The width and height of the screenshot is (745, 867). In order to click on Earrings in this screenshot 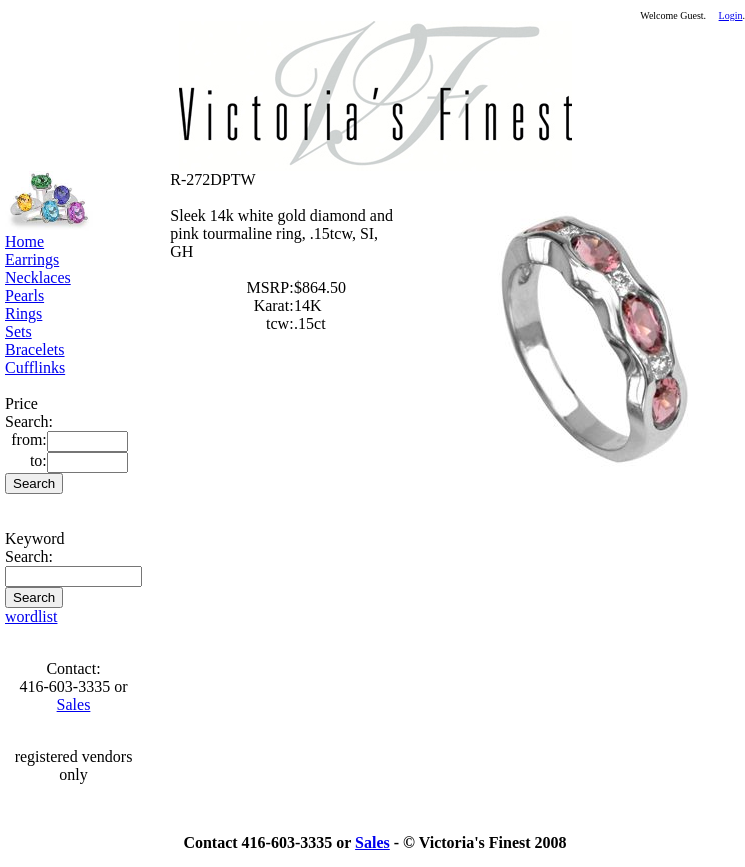, I will do `click(32, 259)`.